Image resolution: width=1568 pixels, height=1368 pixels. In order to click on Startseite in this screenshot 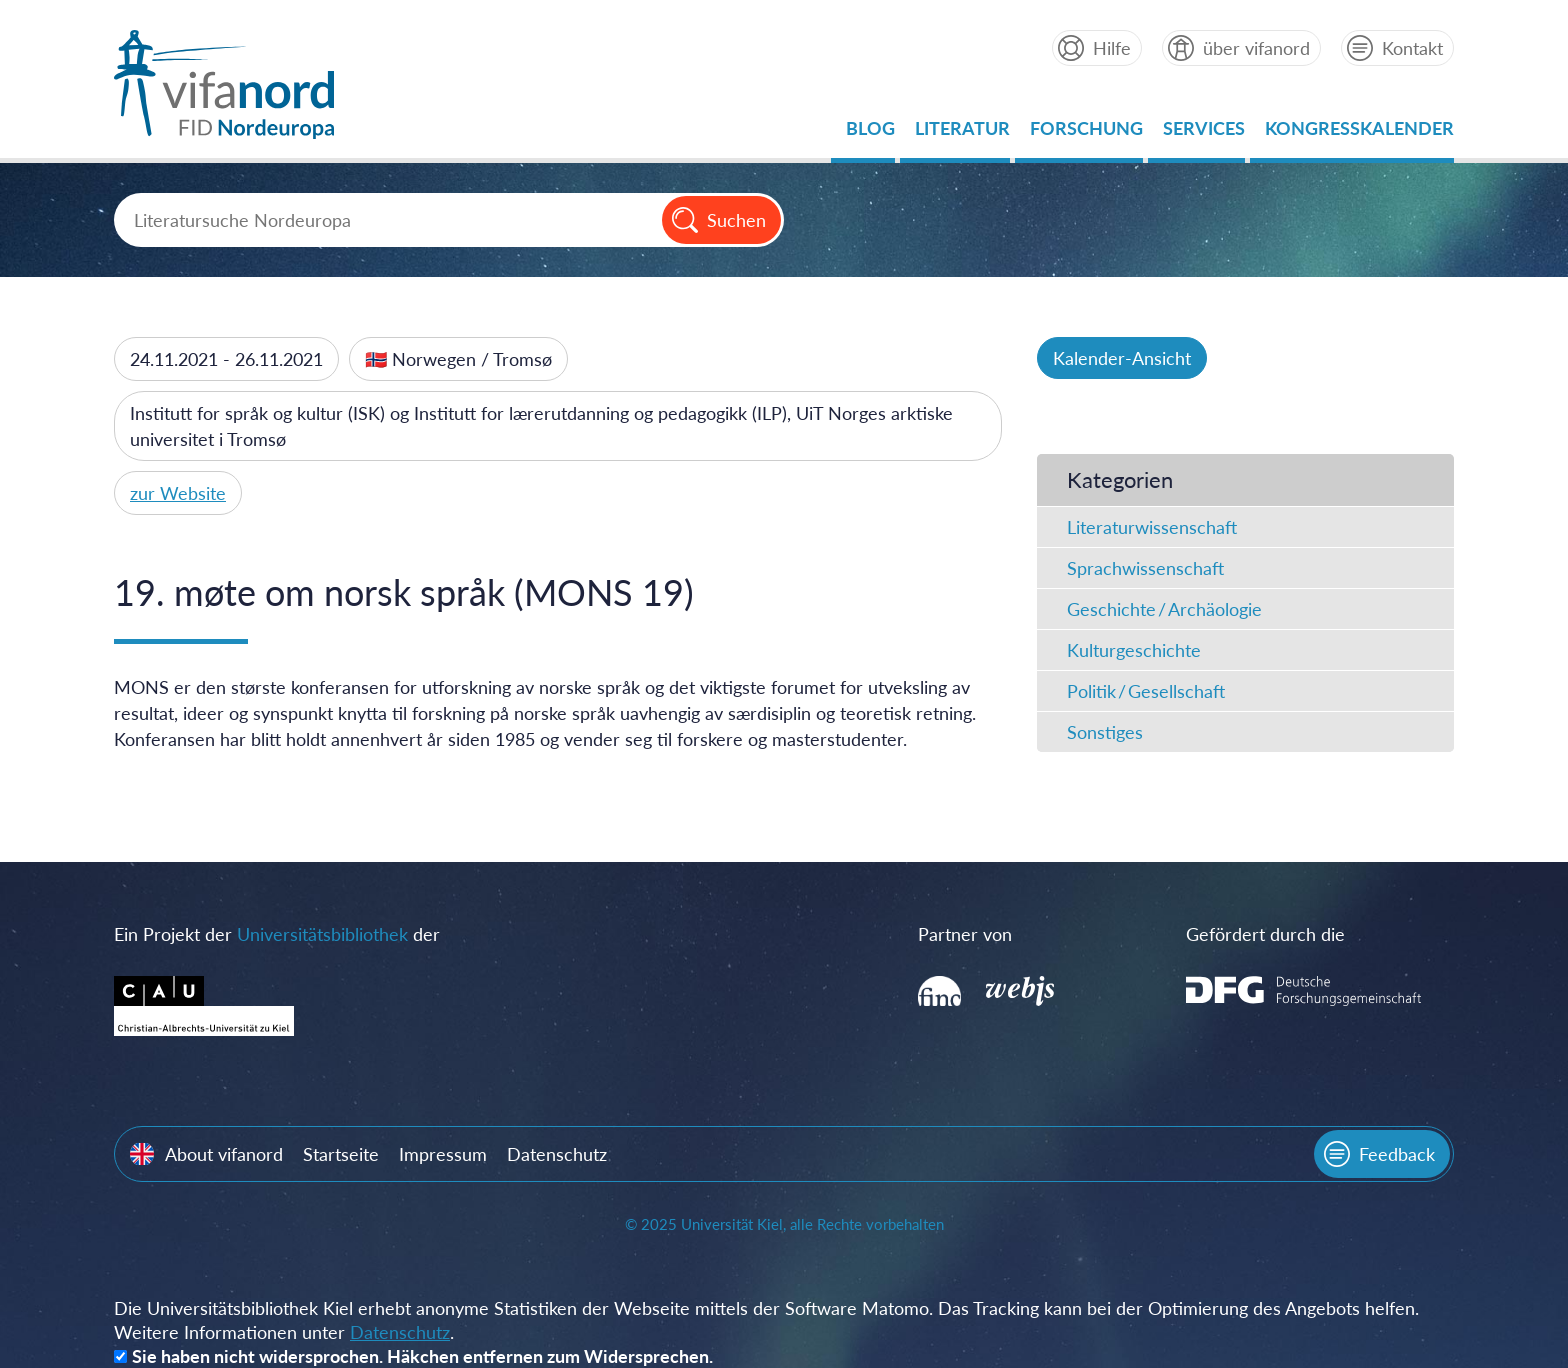, I will do `click(341, 1154)`.